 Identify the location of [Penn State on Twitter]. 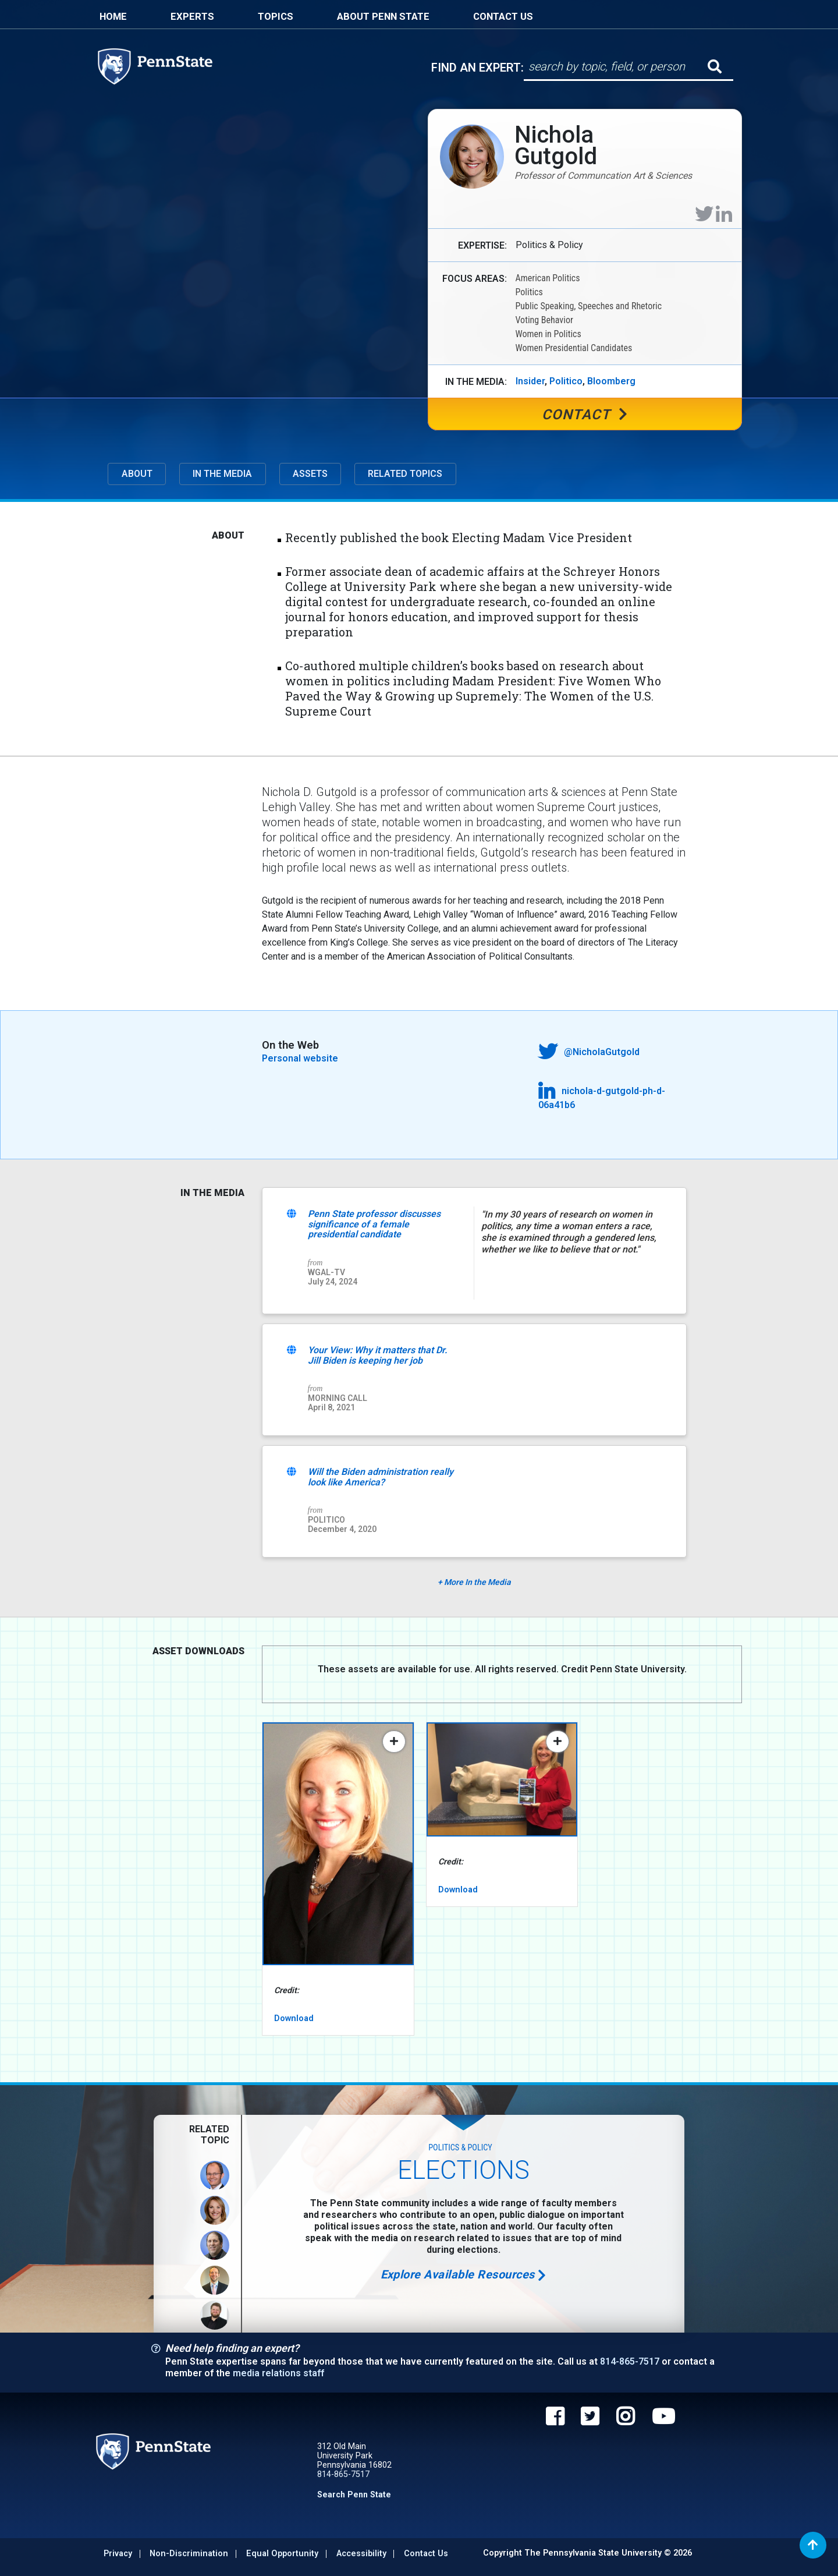
(590, 2418).